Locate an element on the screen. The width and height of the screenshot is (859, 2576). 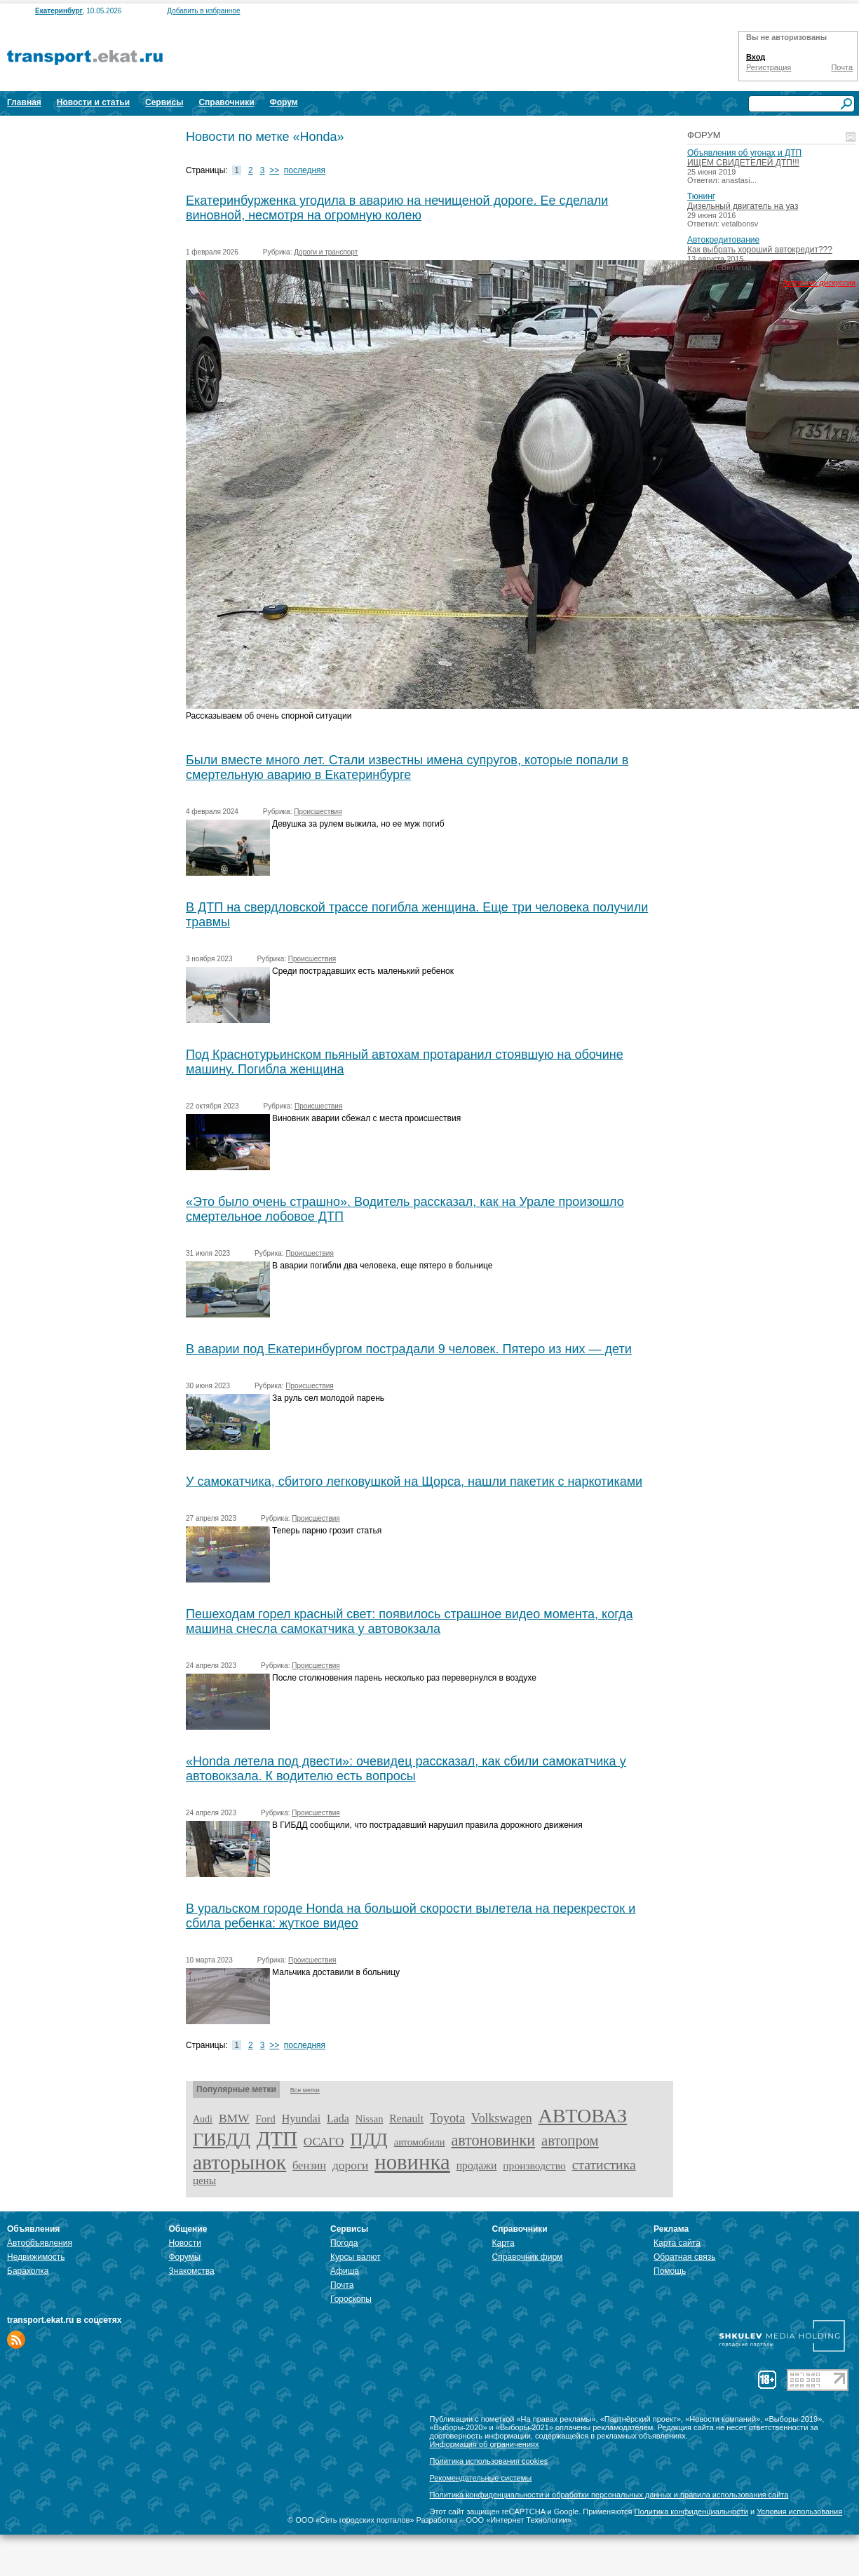
Автокредитование is located at coordinates (723, 240).